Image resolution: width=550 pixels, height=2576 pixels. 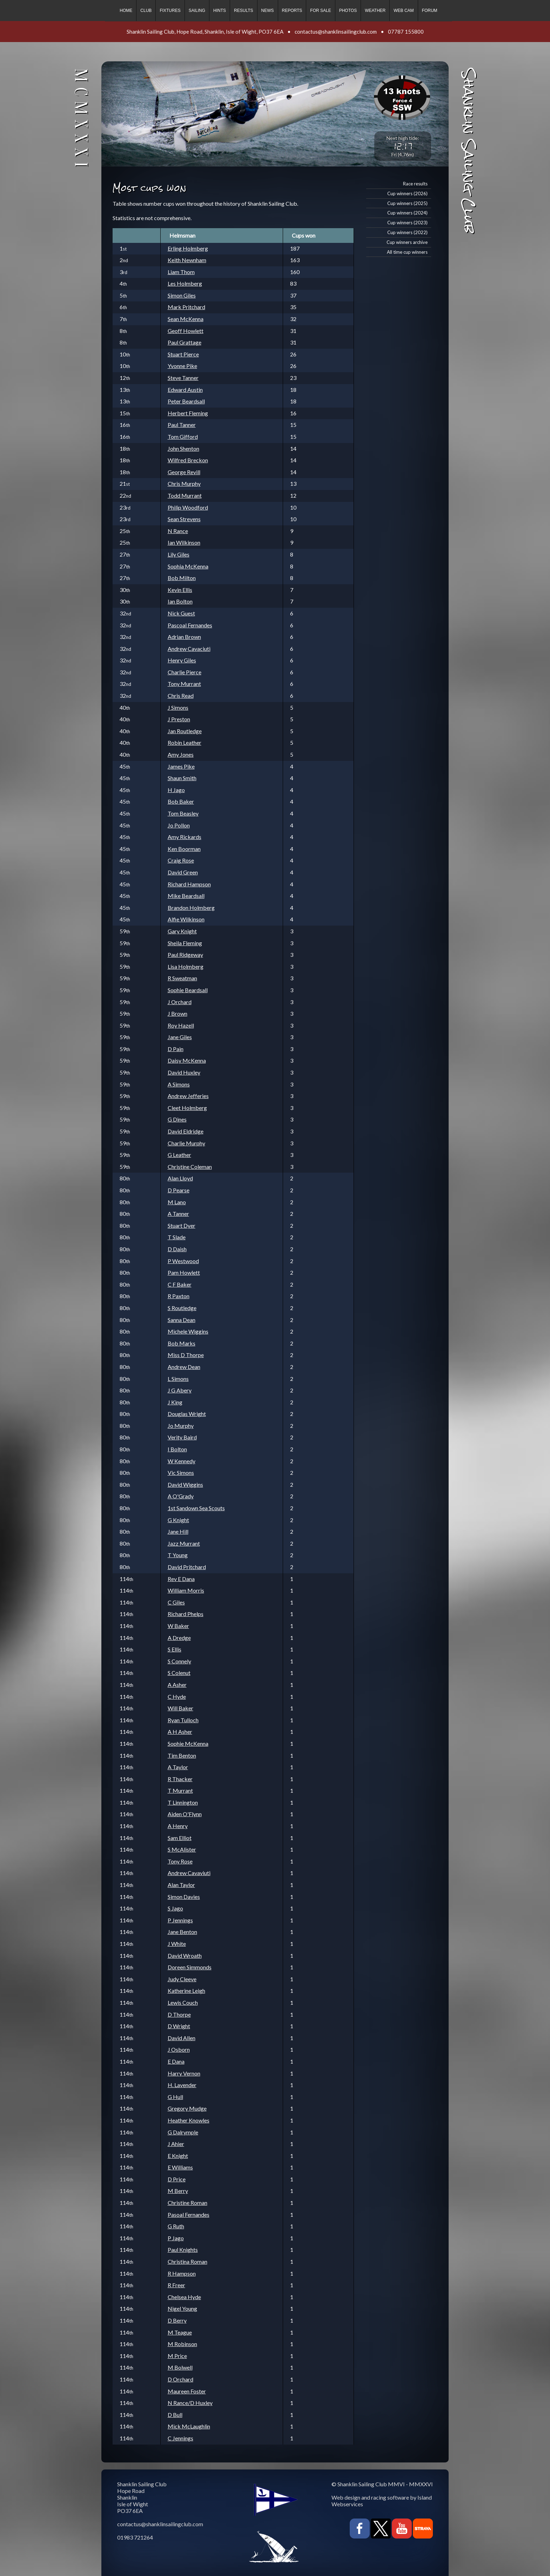 I want to click on Jo Murphy, so click(x=181, y=1425).